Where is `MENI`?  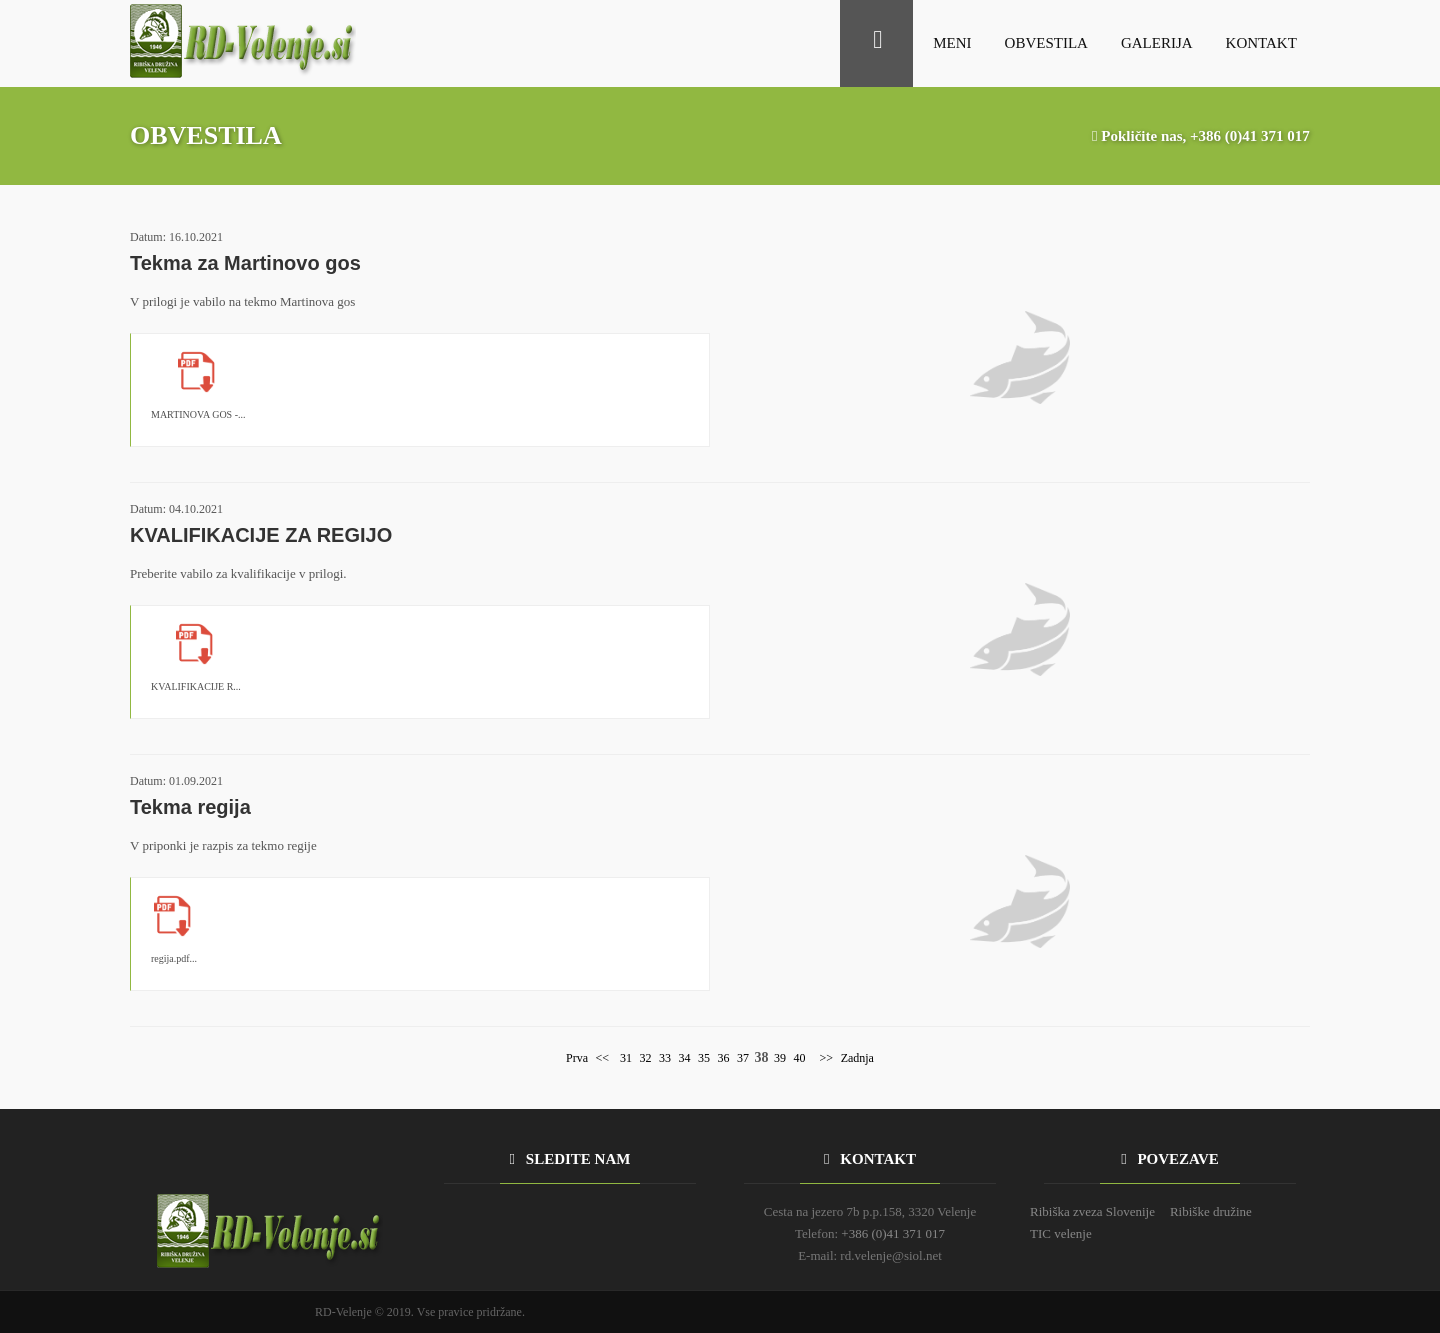
MENI is located at coordinates (952, 43).